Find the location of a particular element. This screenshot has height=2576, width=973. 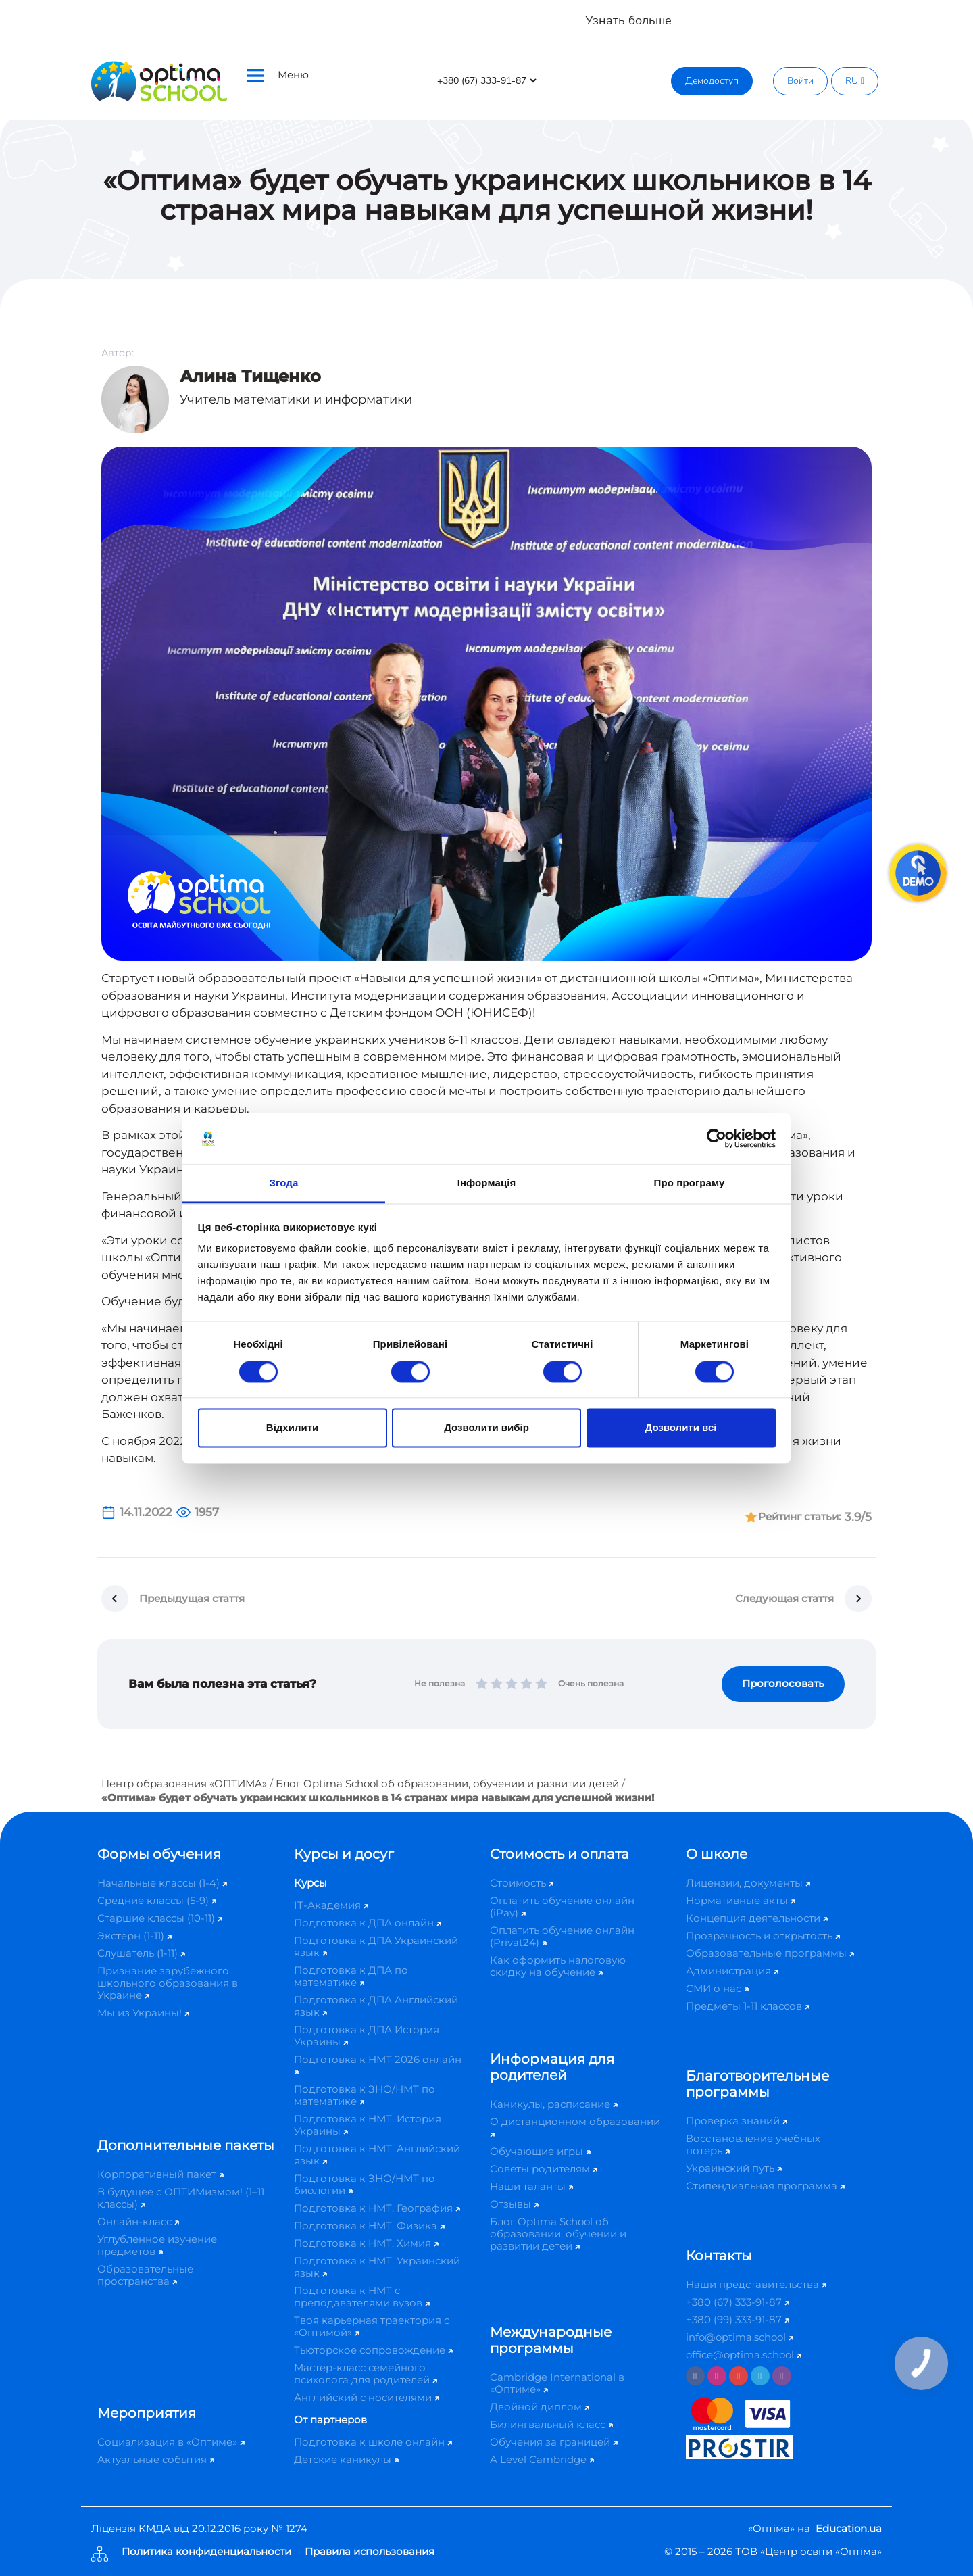

Администрация is located at coordinates (732, 1970).